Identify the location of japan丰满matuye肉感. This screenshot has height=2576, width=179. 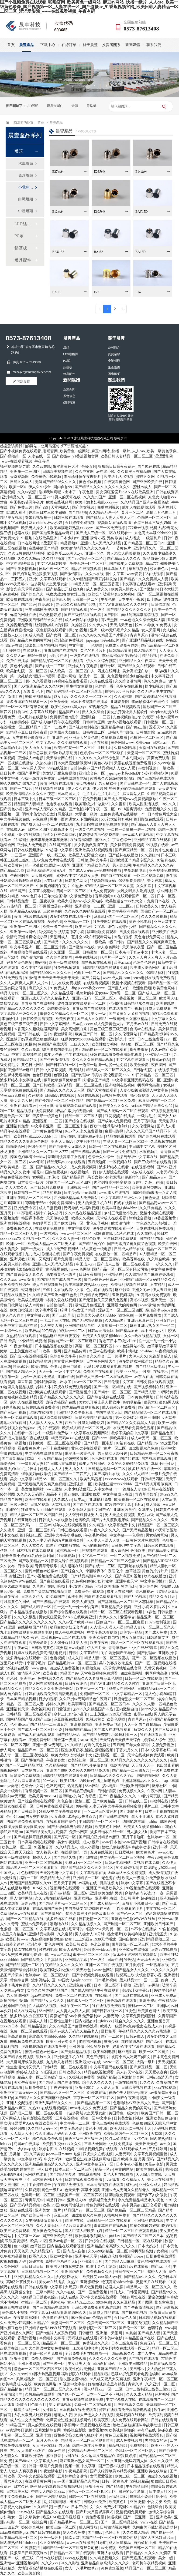
(63, 2154).